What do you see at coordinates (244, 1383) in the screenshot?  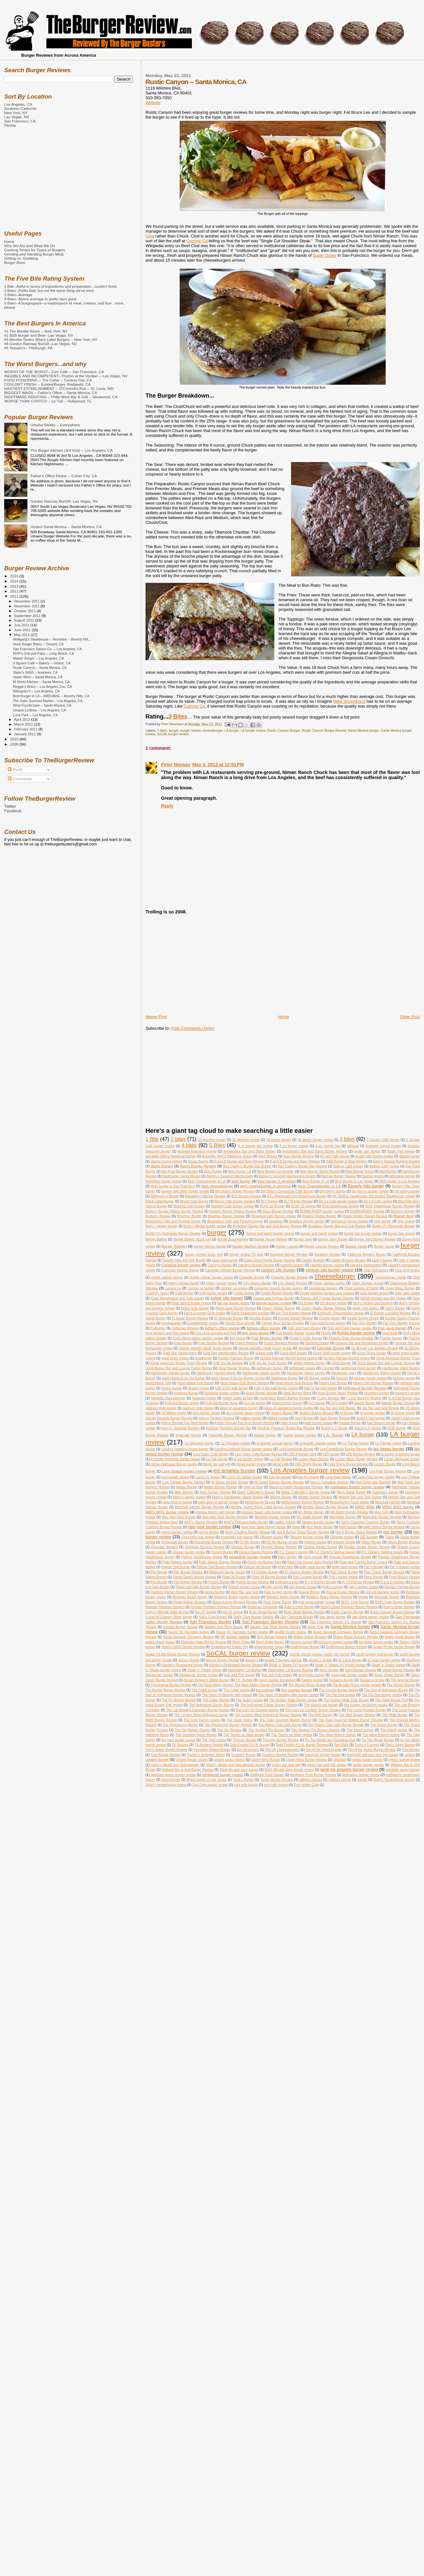 I see `Heart Attack Grill Burger Review` at bounding box center [244, 1383].